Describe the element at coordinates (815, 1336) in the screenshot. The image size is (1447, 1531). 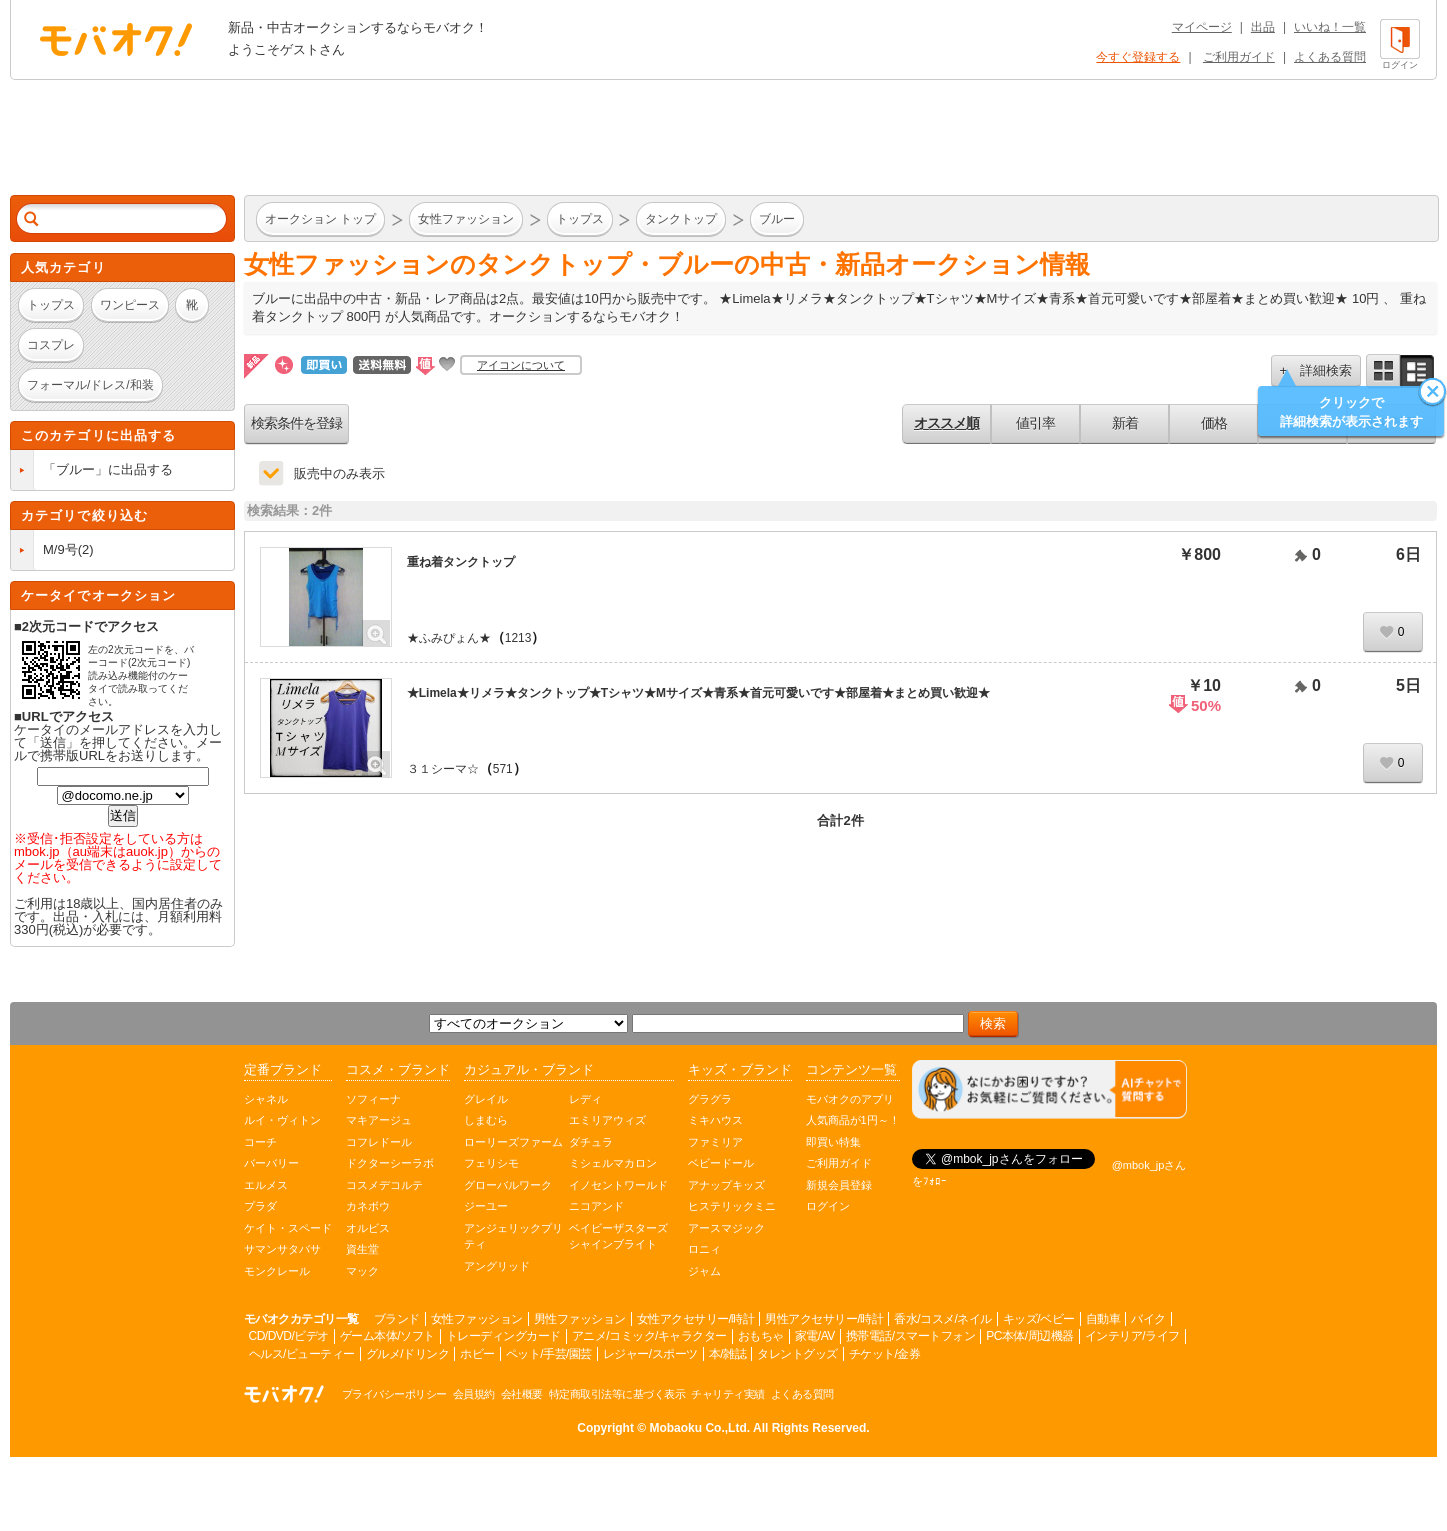
I see `家電/AV` at that location.